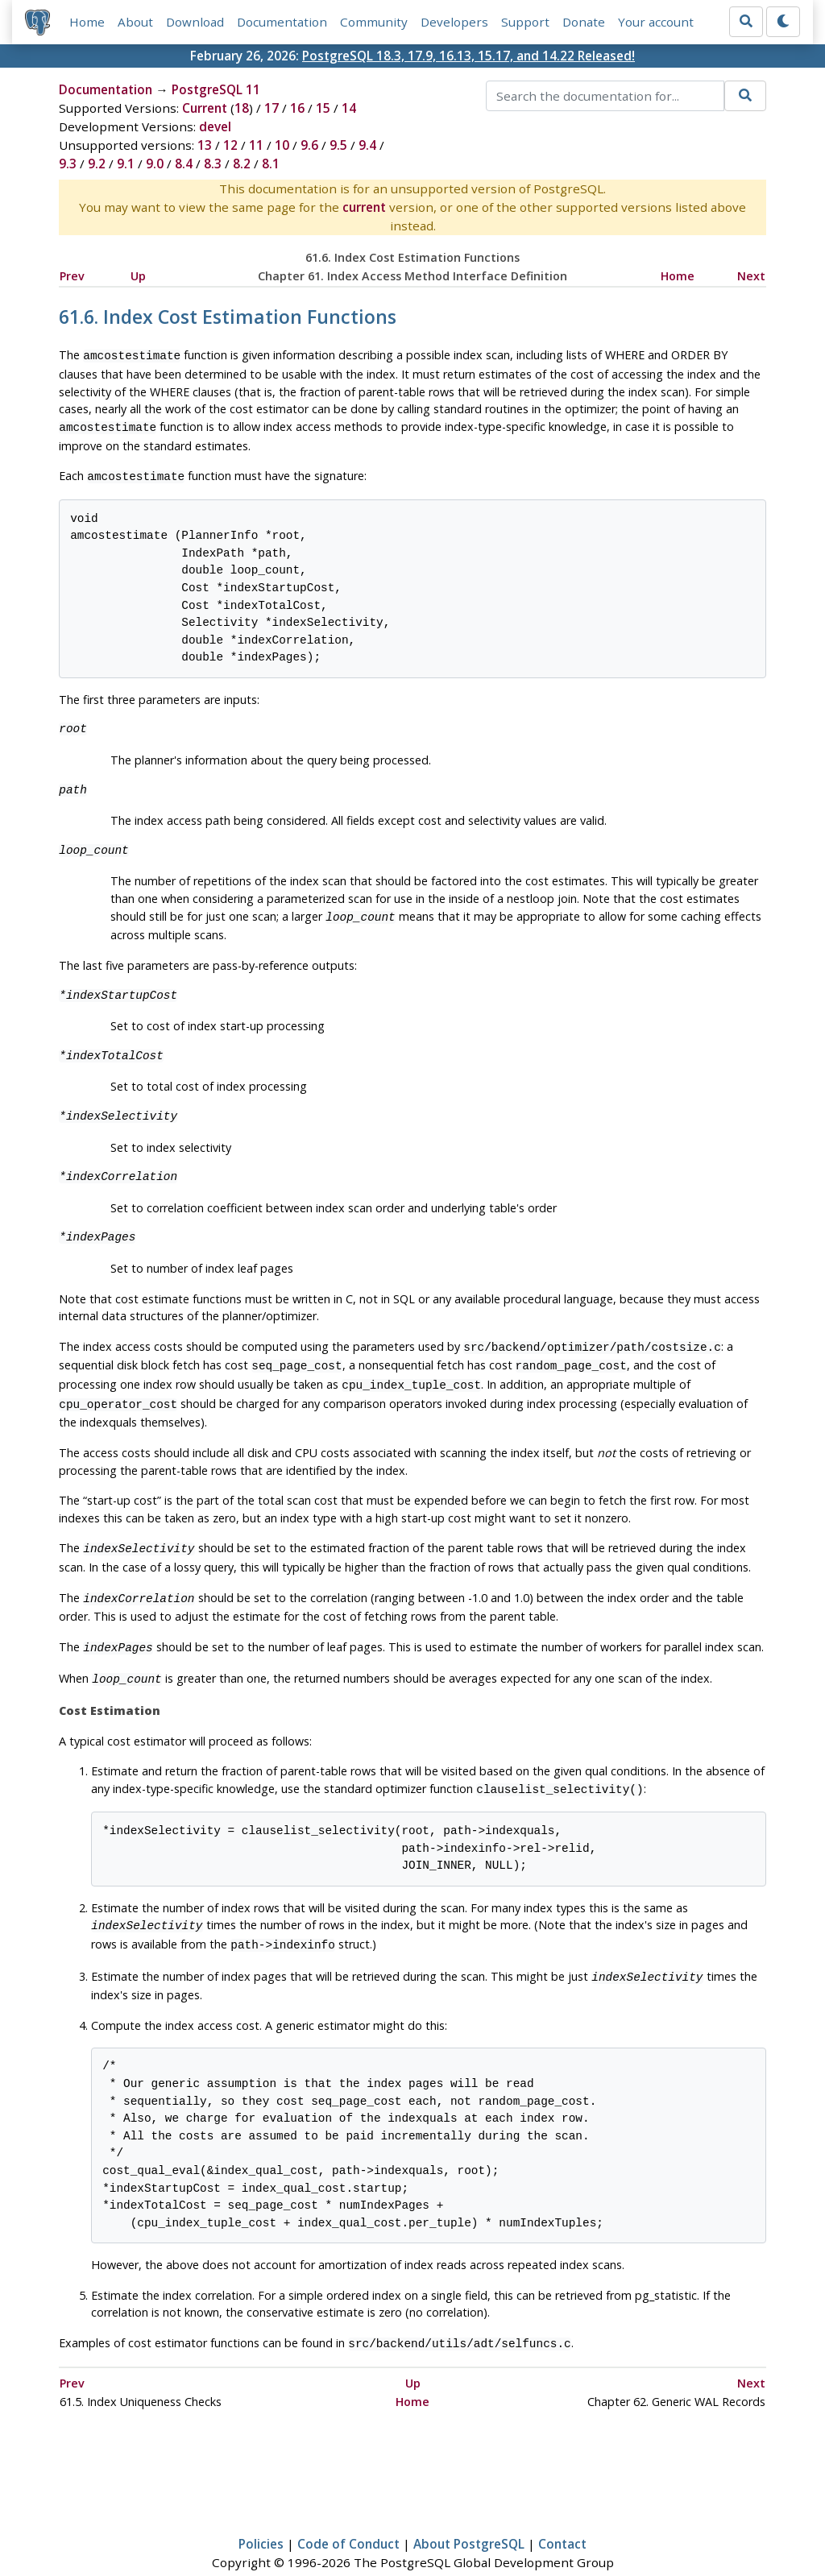 The height and width of the screenshot is (2576, 825). What do you see at coordinates (256, 145) in the screenshot?
I see `11` at bounding box center [256, 145].